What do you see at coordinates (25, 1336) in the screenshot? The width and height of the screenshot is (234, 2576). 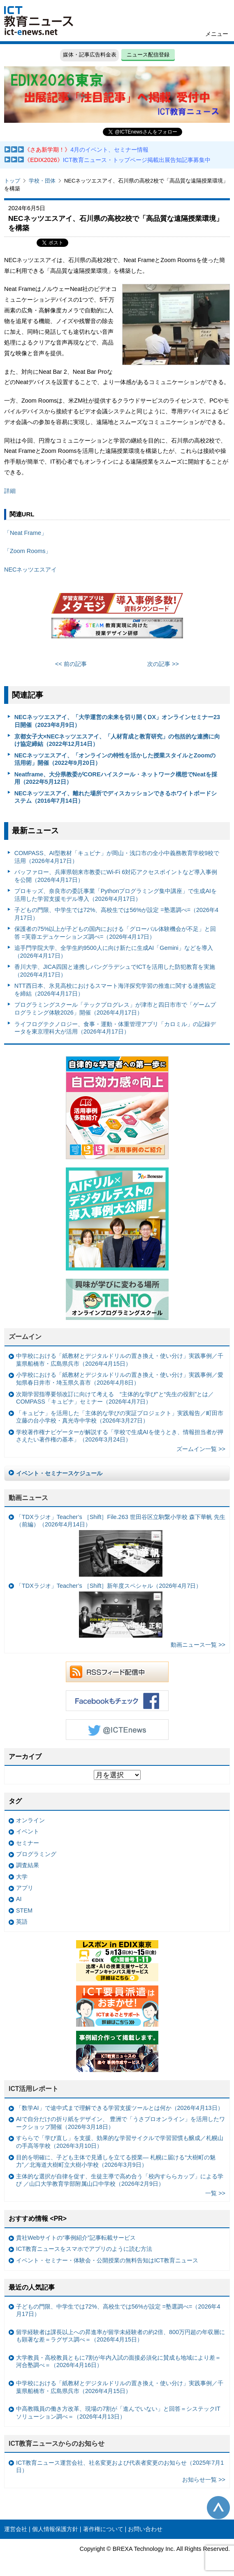 I see `ズームイン` at bounding box center [25, 1336].